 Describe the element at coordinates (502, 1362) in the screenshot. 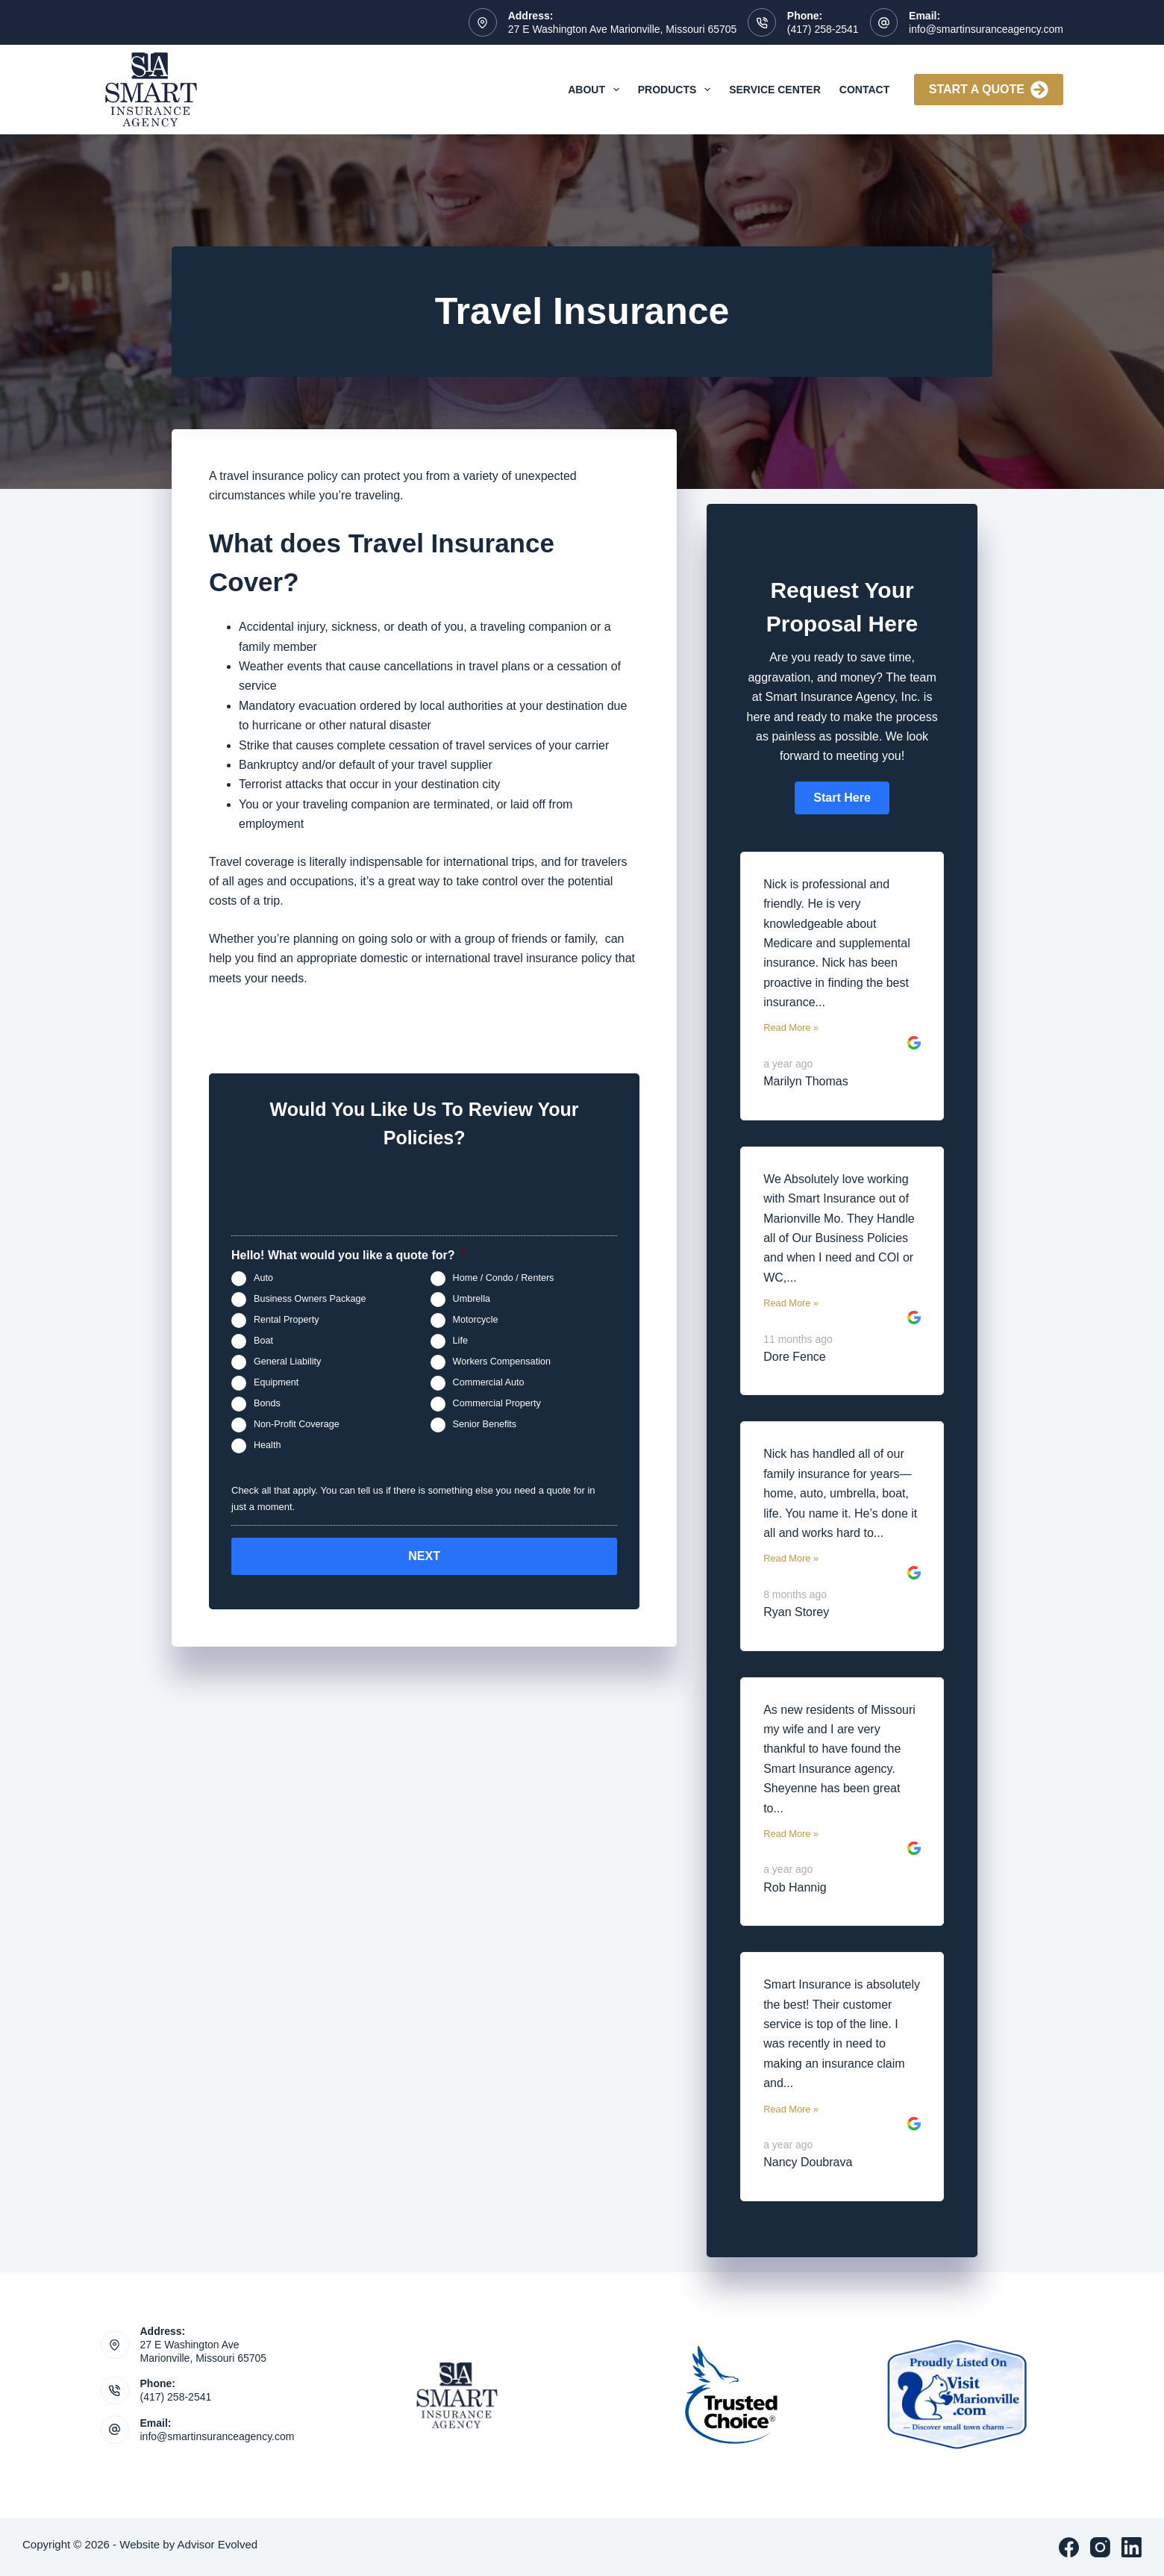

I see `Workers Compensation` at that location.